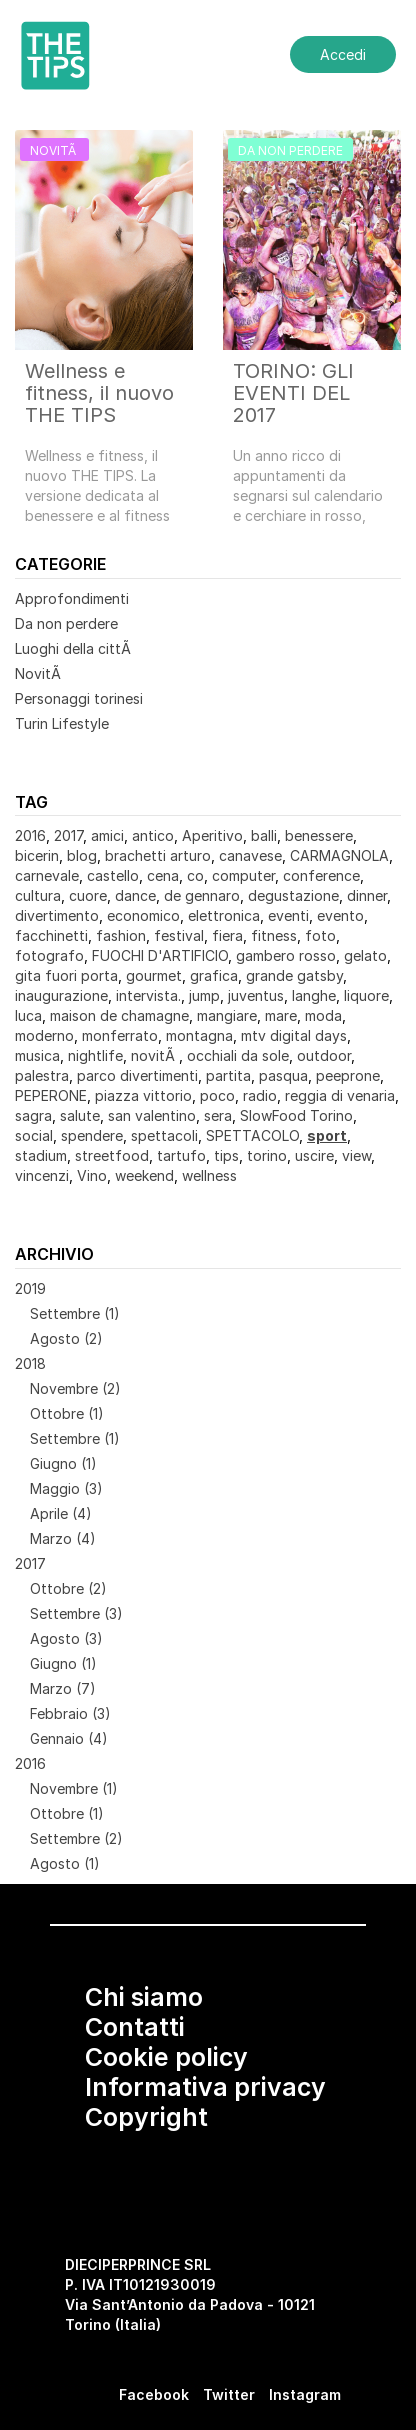 This screenshot has height=2430, width=416. I want to click on outdoor, so click(324, 1055).